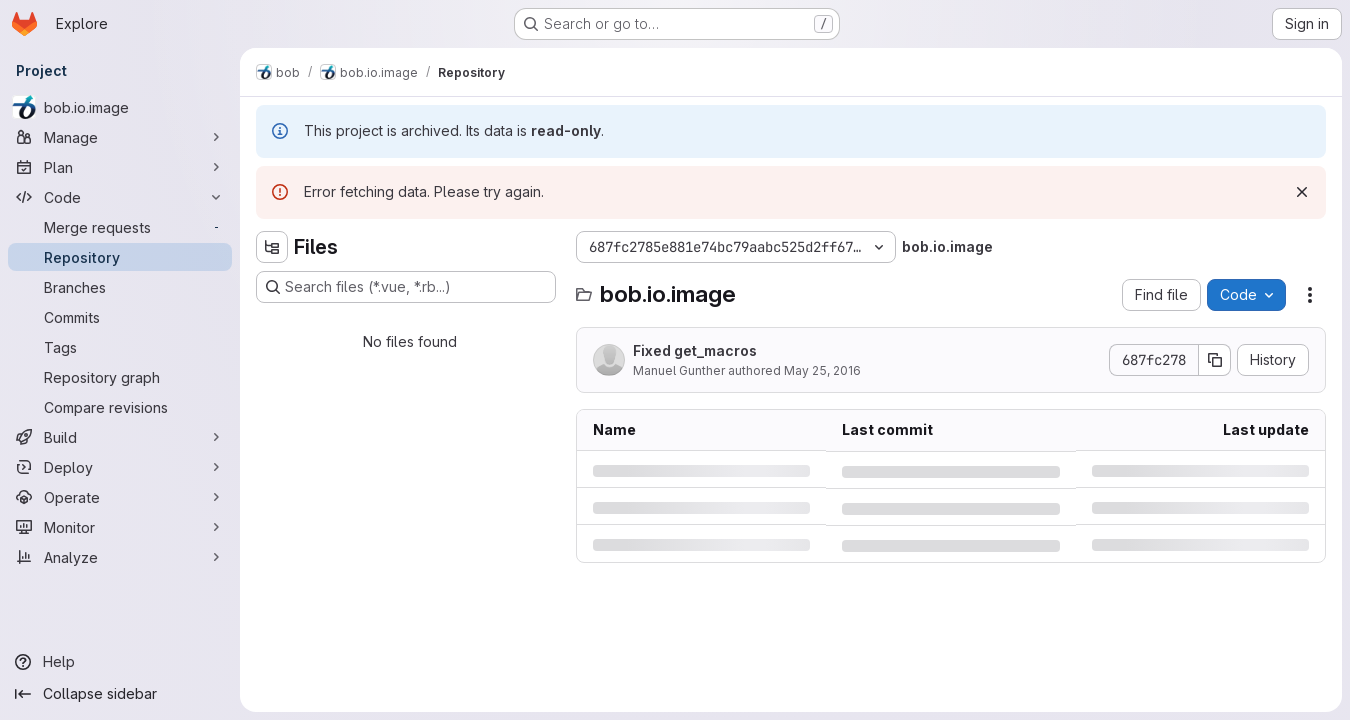 The width and height of the screenshot is (1350, 720). Describe the element at coordinates (120, 287) in the screenshot. I see `[Branches]` at that location.